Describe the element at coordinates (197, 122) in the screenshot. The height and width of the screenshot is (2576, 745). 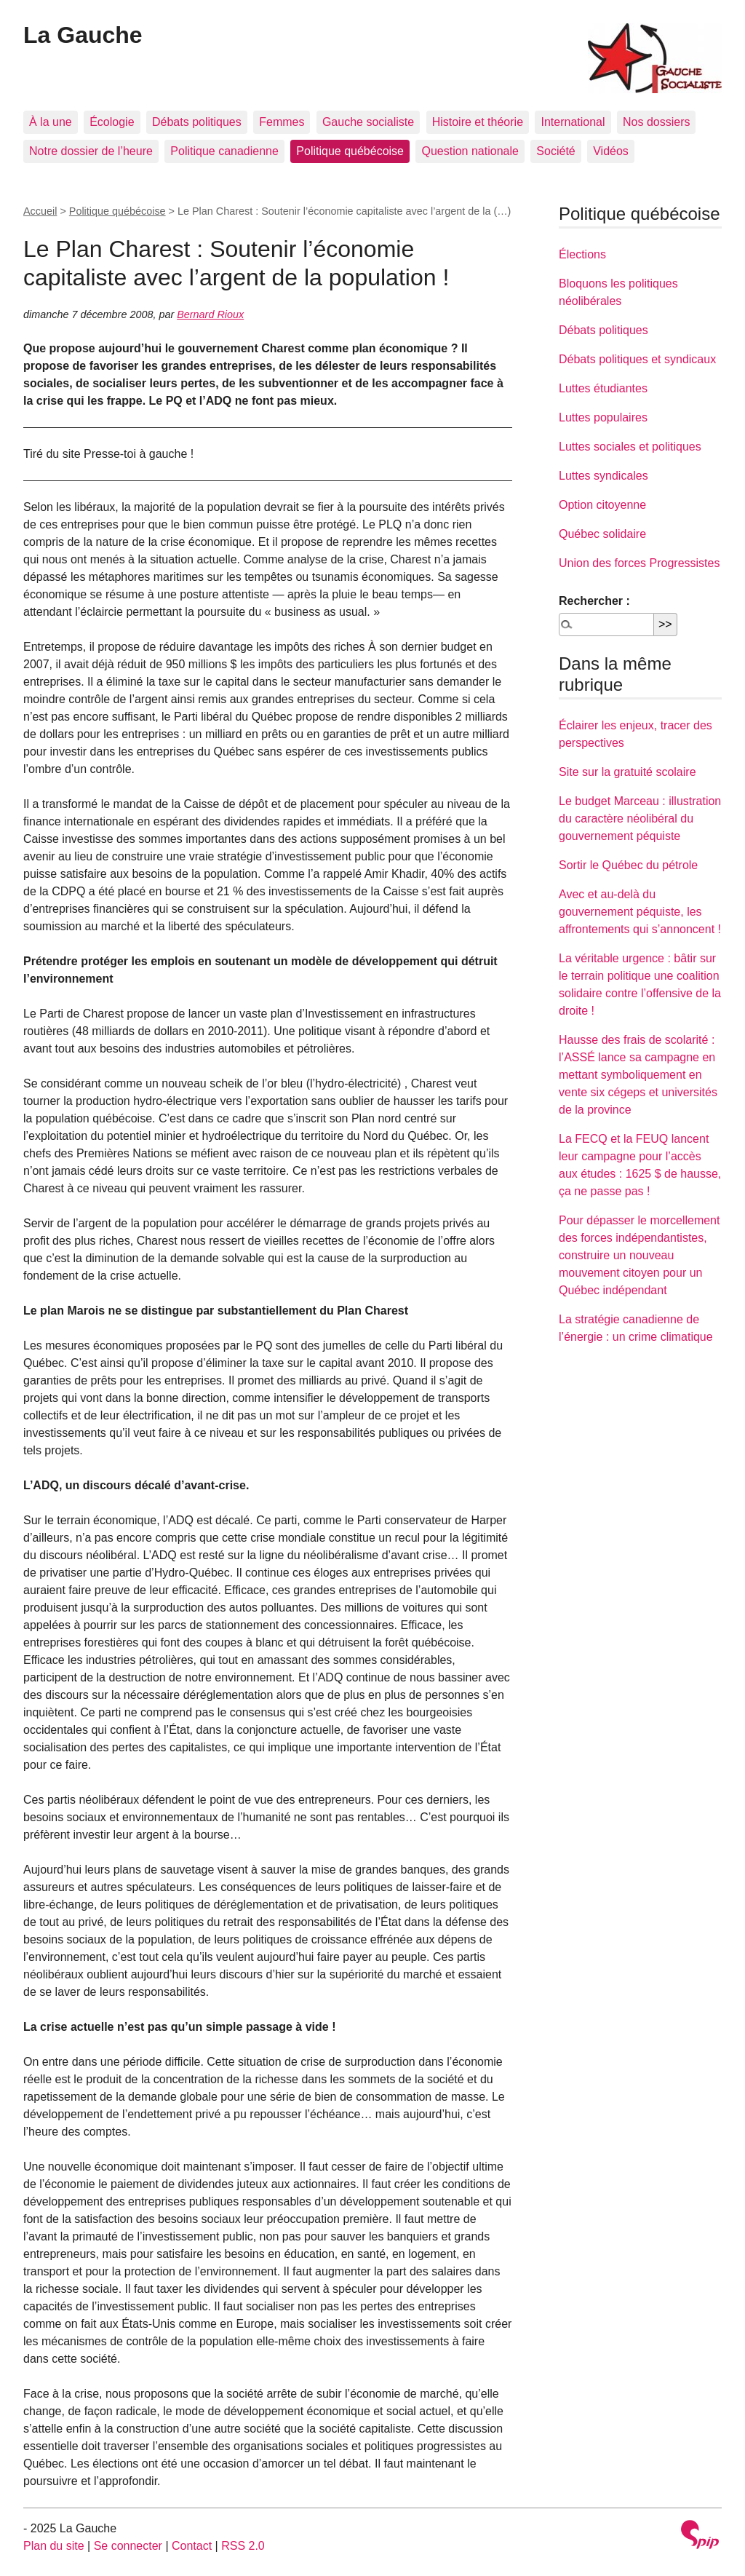
I see `Débats politiques` at that location.